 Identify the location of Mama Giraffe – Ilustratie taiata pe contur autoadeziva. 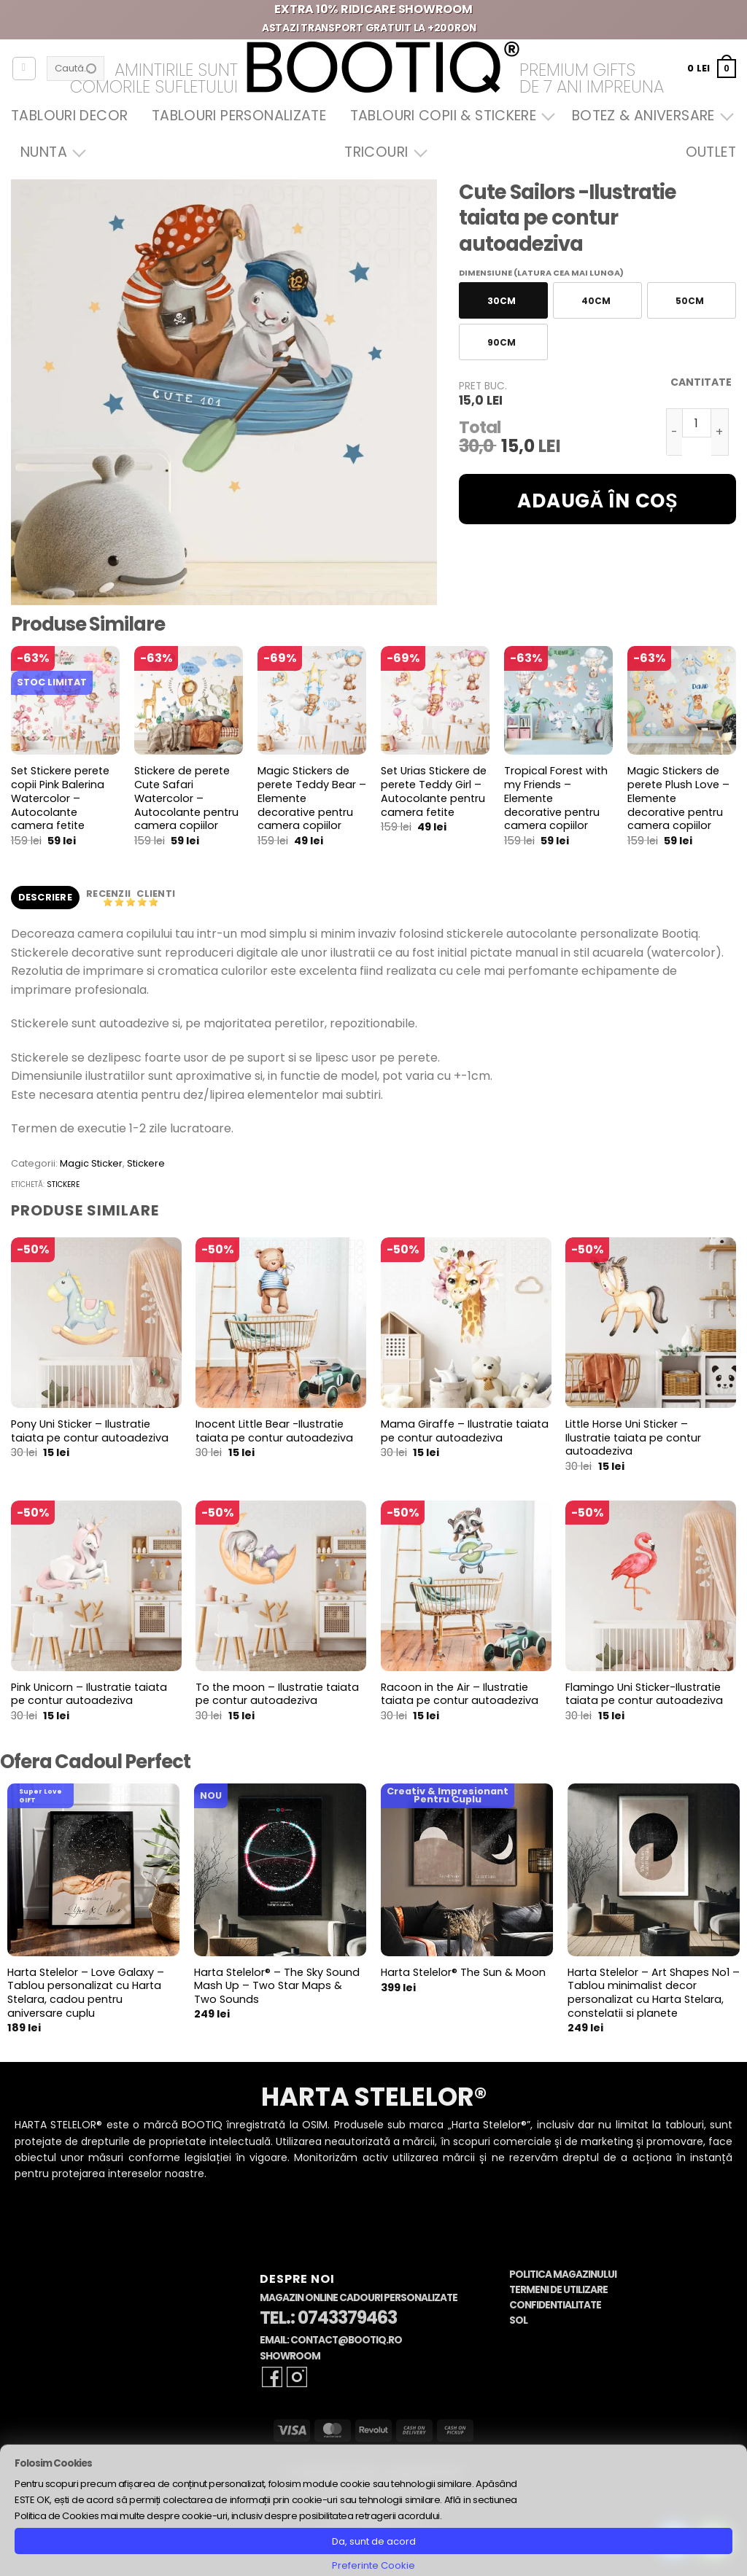
(465, 1430).